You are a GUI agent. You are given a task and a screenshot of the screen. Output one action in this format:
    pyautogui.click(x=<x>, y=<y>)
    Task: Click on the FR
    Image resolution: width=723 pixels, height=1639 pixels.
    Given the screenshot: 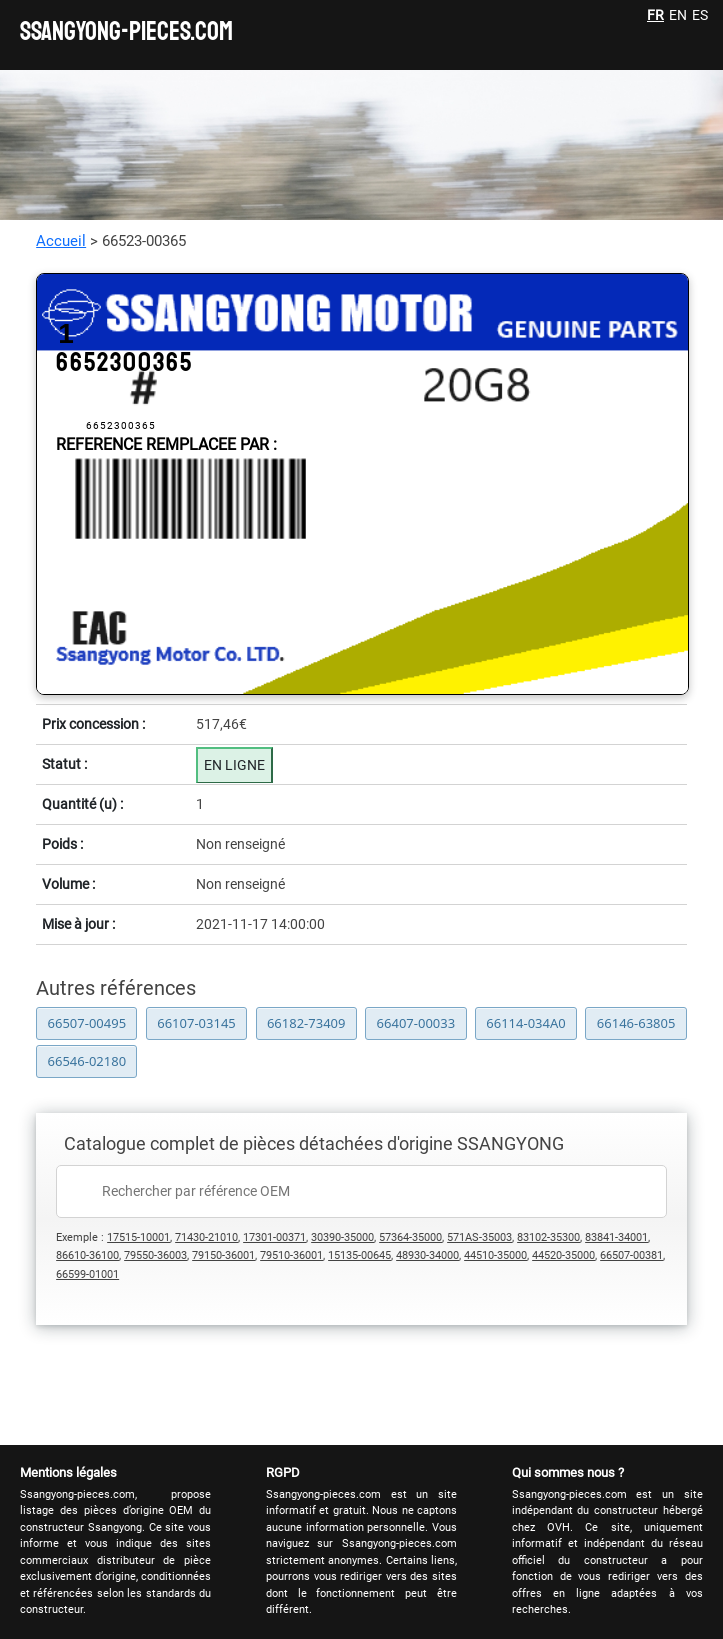 What is the action you would take?
    pyautogui.click(x=655, y=15)
    